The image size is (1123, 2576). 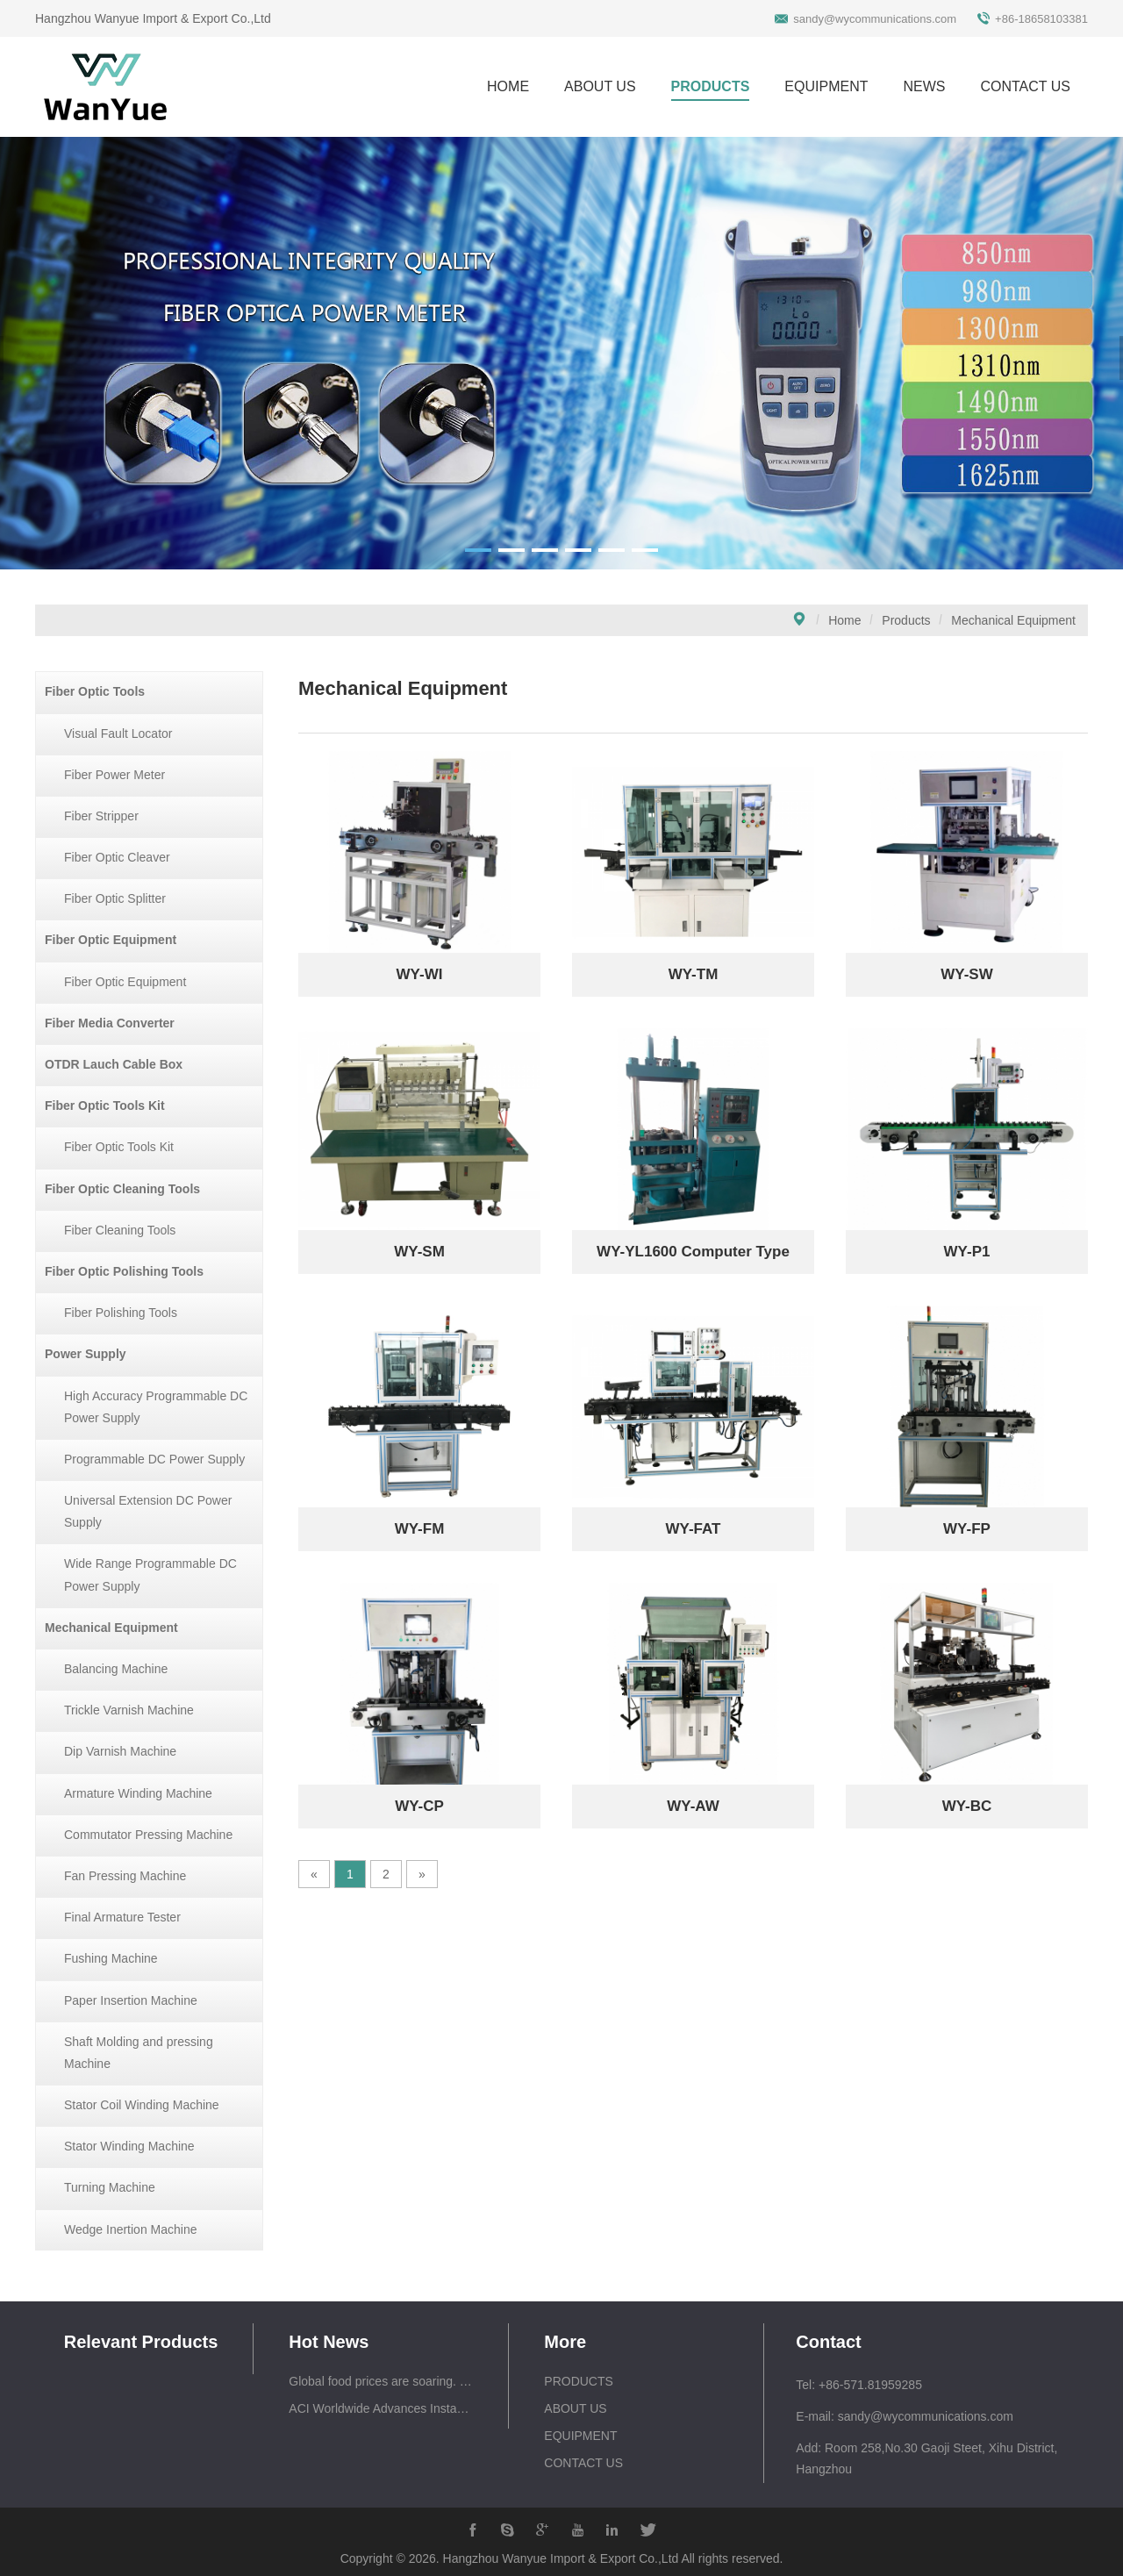 I want to click on Fiber Optic Equipment, so click(x=110, y=940).